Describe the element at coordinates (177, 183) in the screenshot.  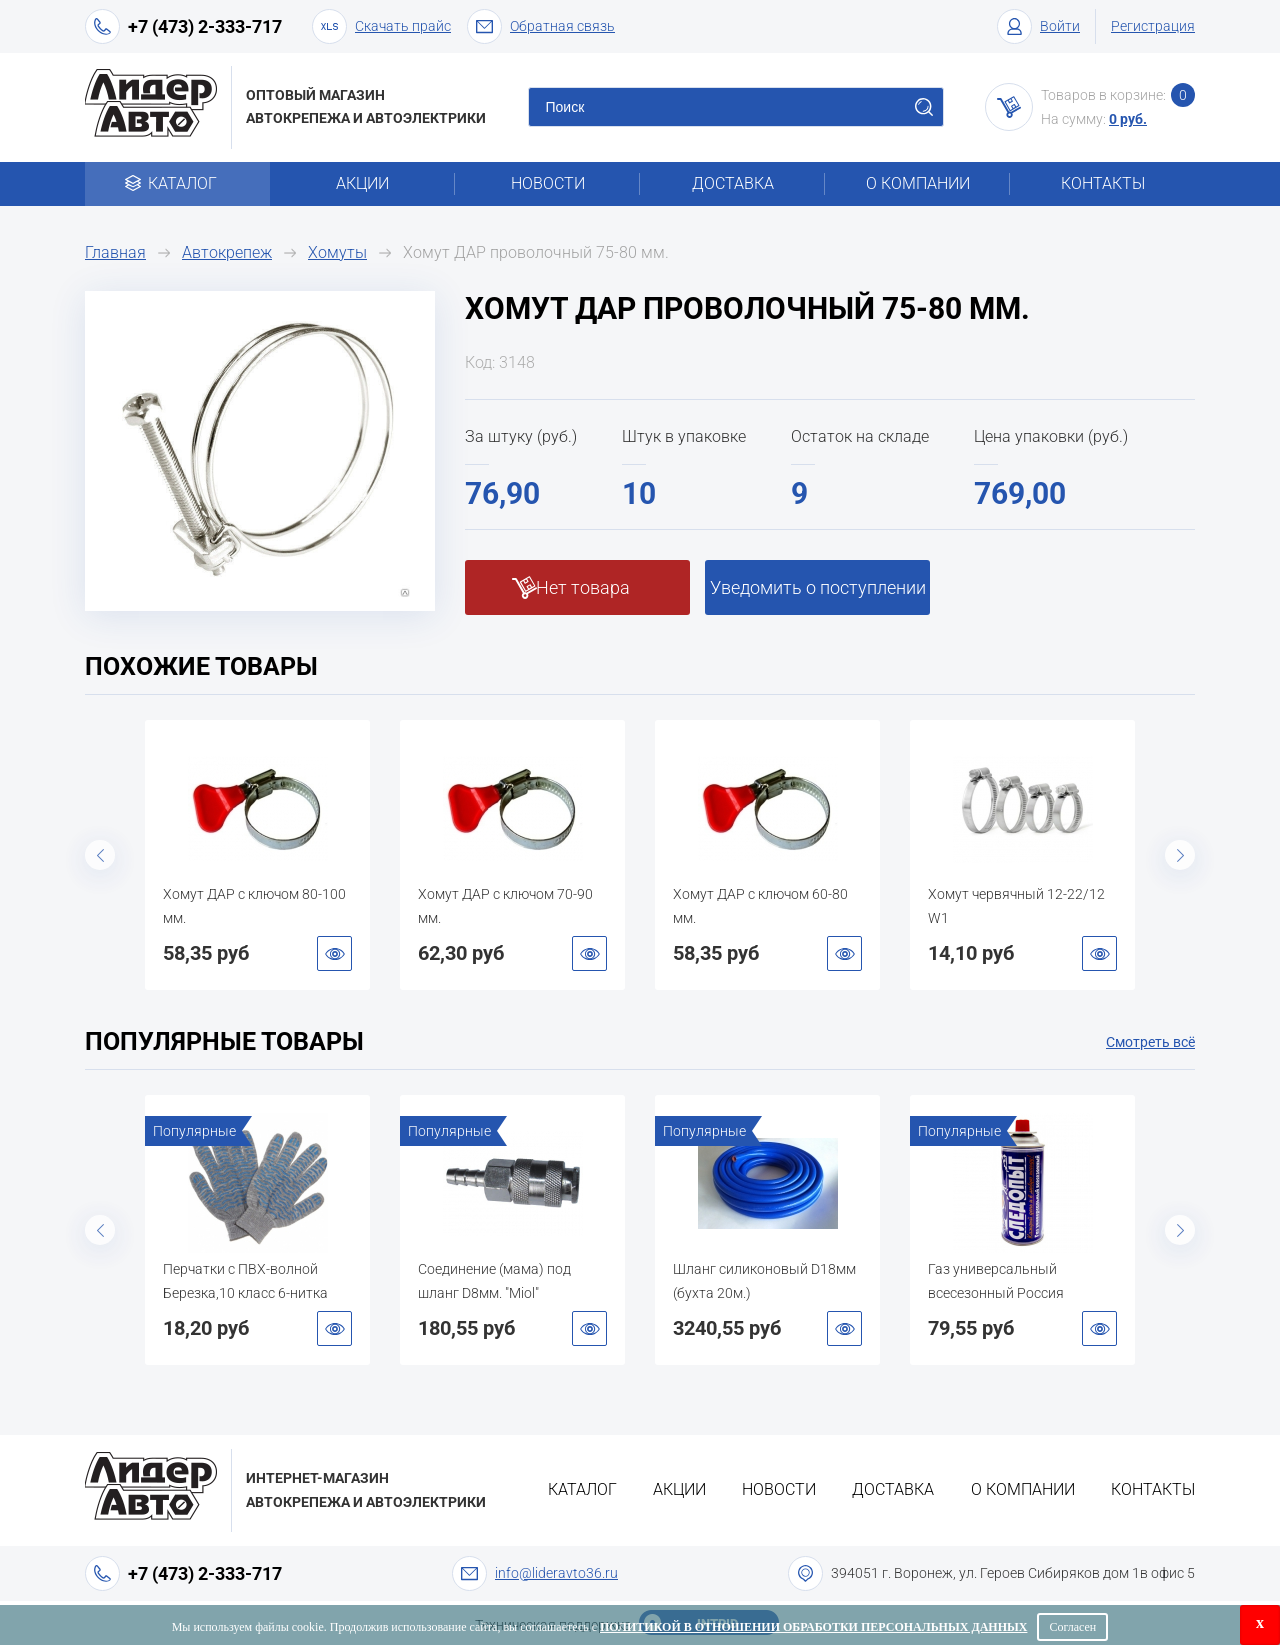
I see `Каталог` at that location.